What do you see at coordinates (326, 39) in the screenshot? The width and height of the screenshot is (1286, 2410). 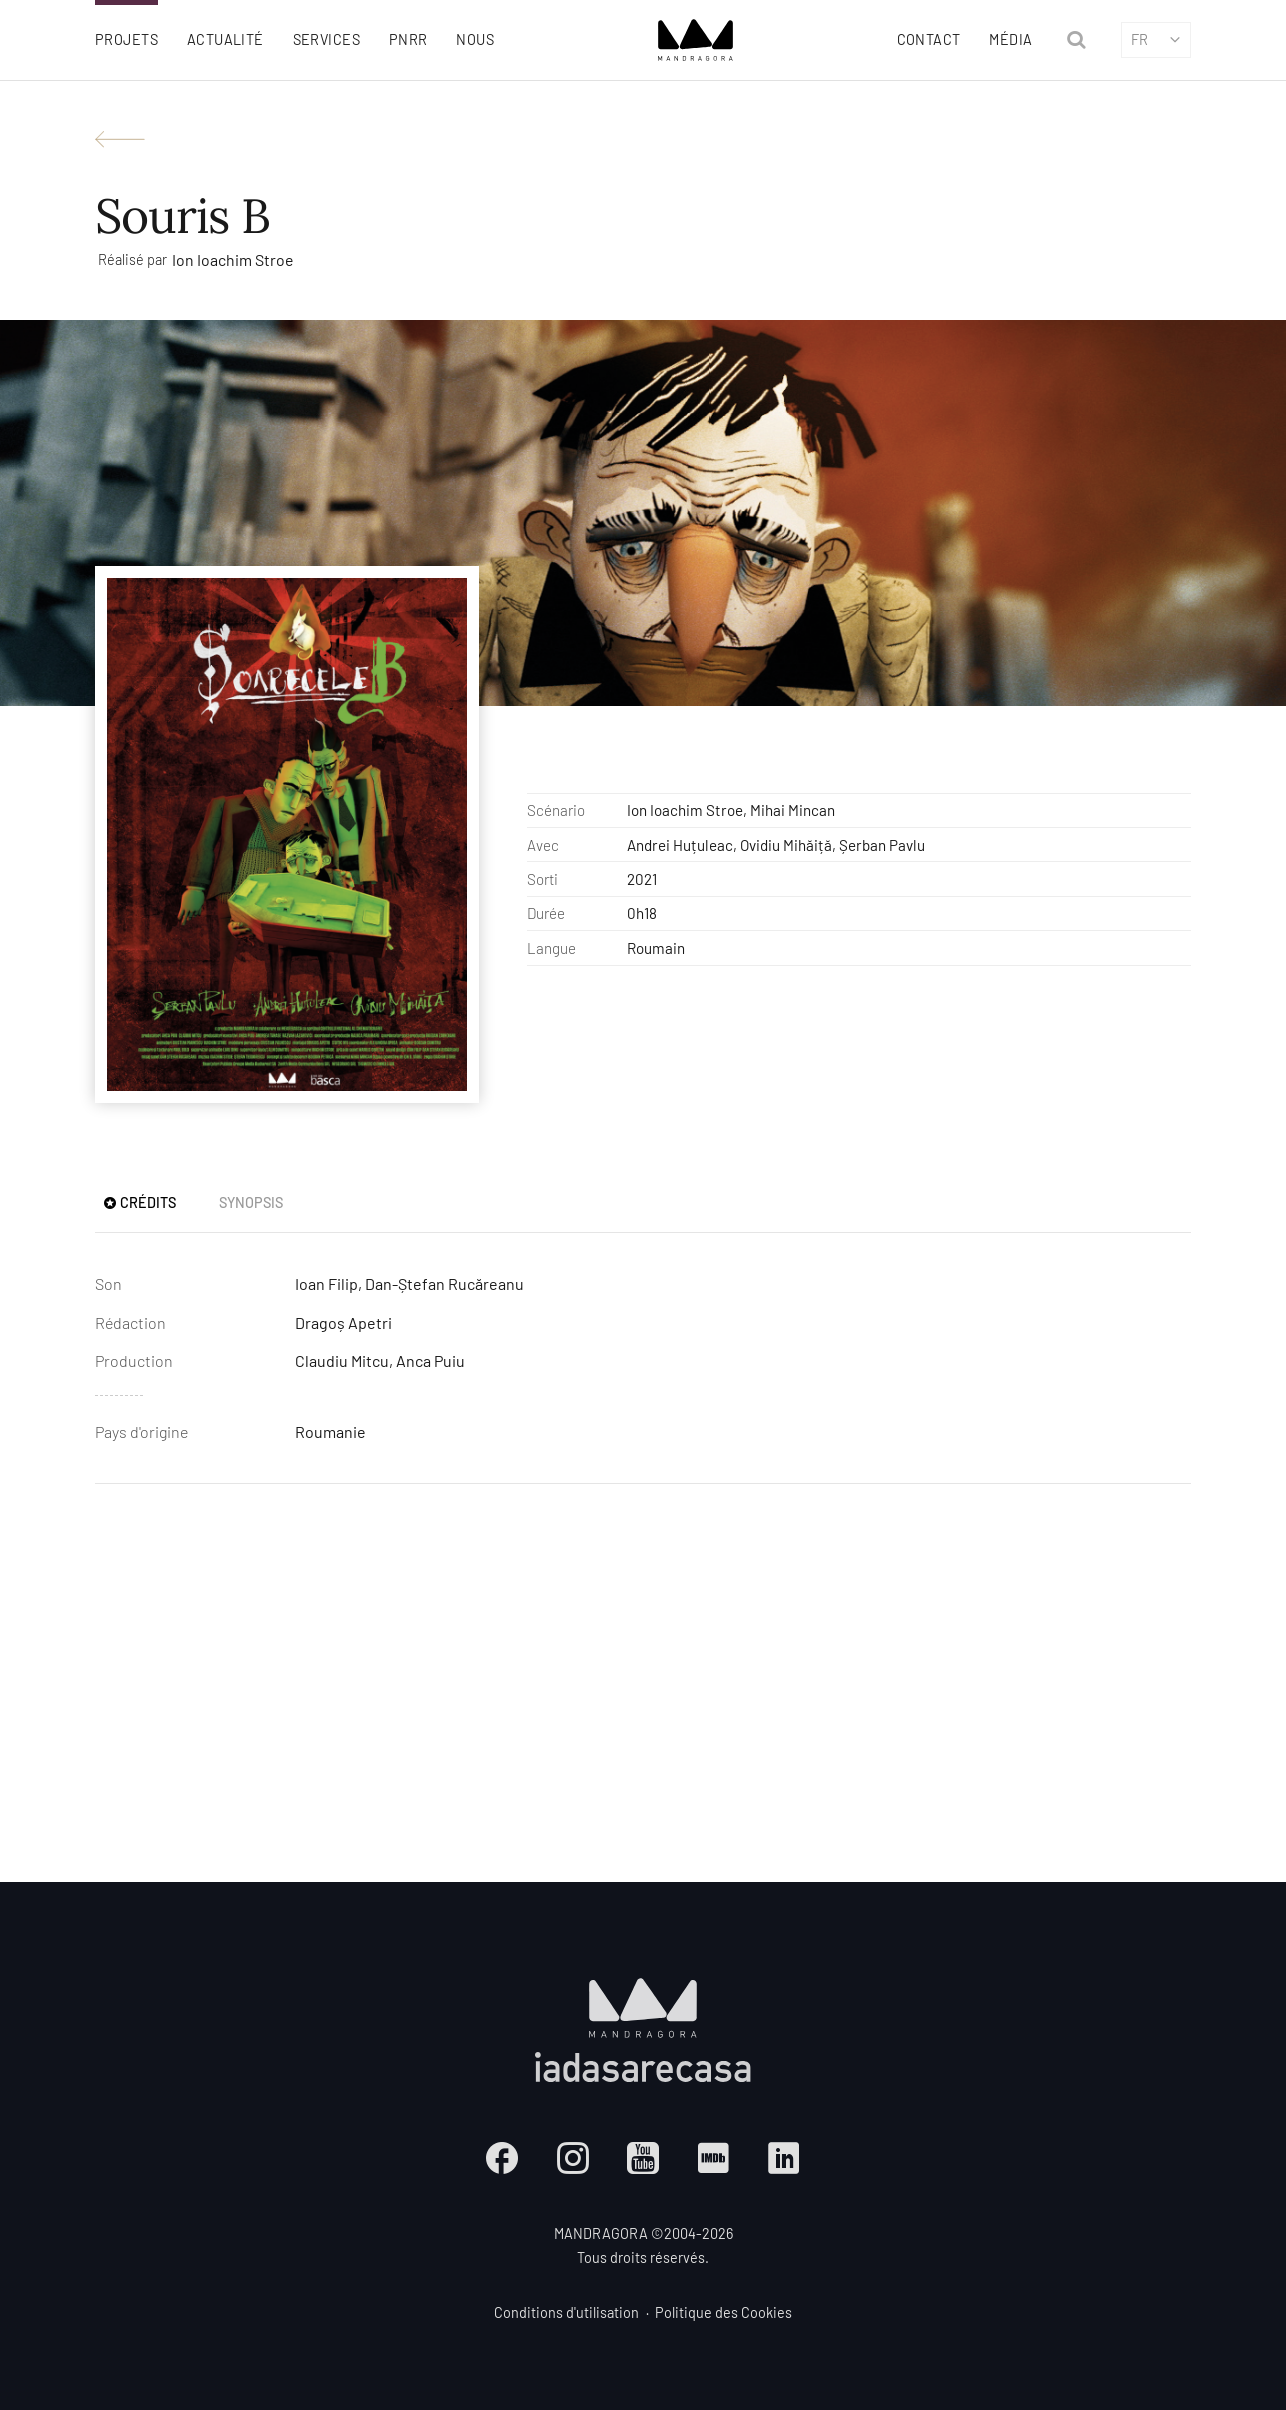 I see `Services` at bounding box center [326, 39].